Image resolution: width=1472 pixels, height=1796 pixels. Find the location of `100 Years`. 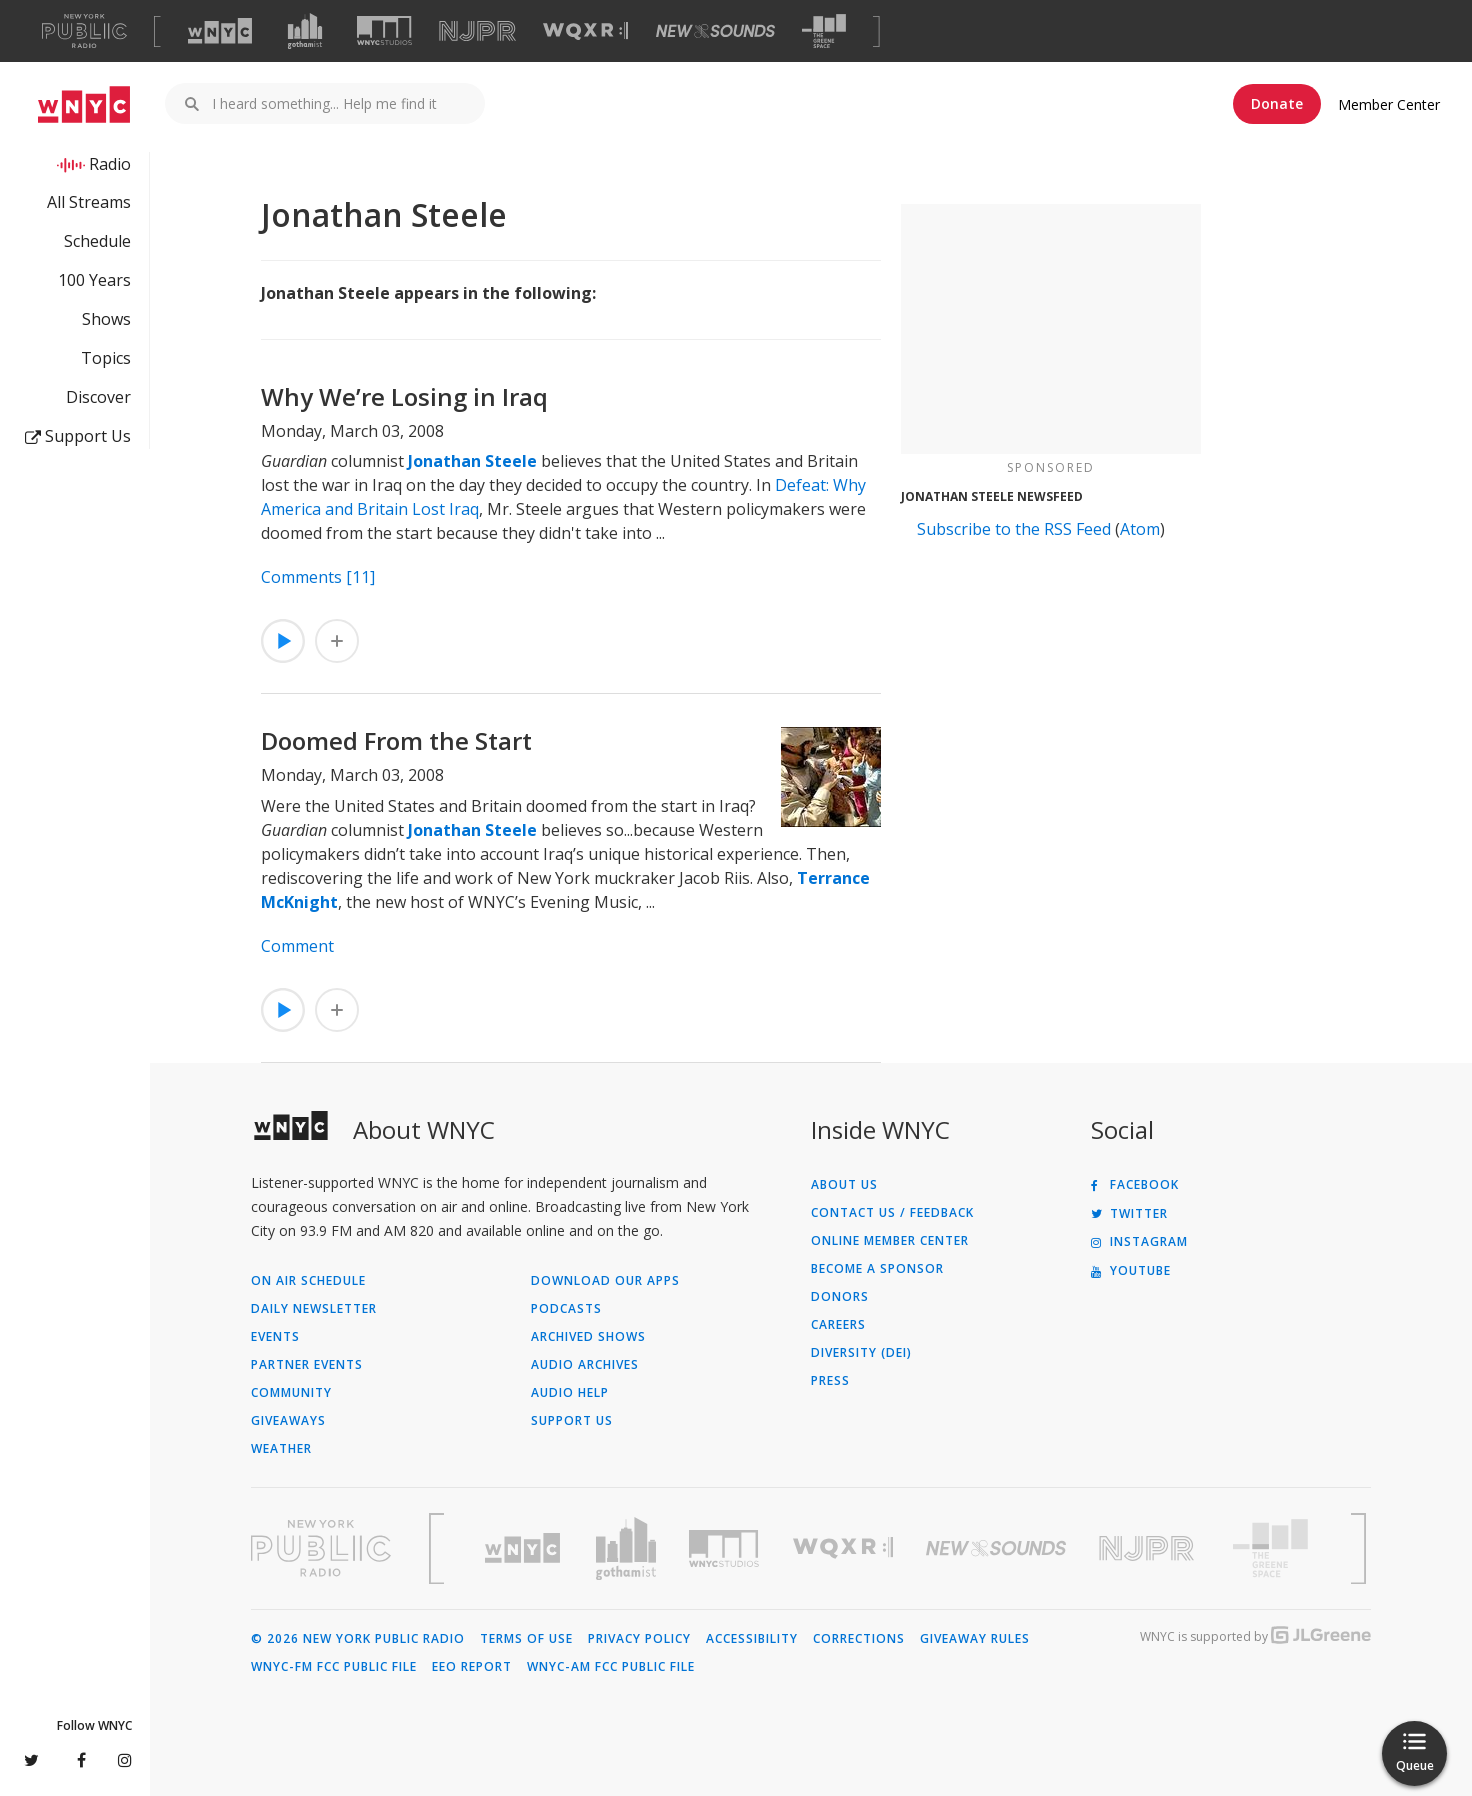

100 Years is located at coordinates (94, 280).